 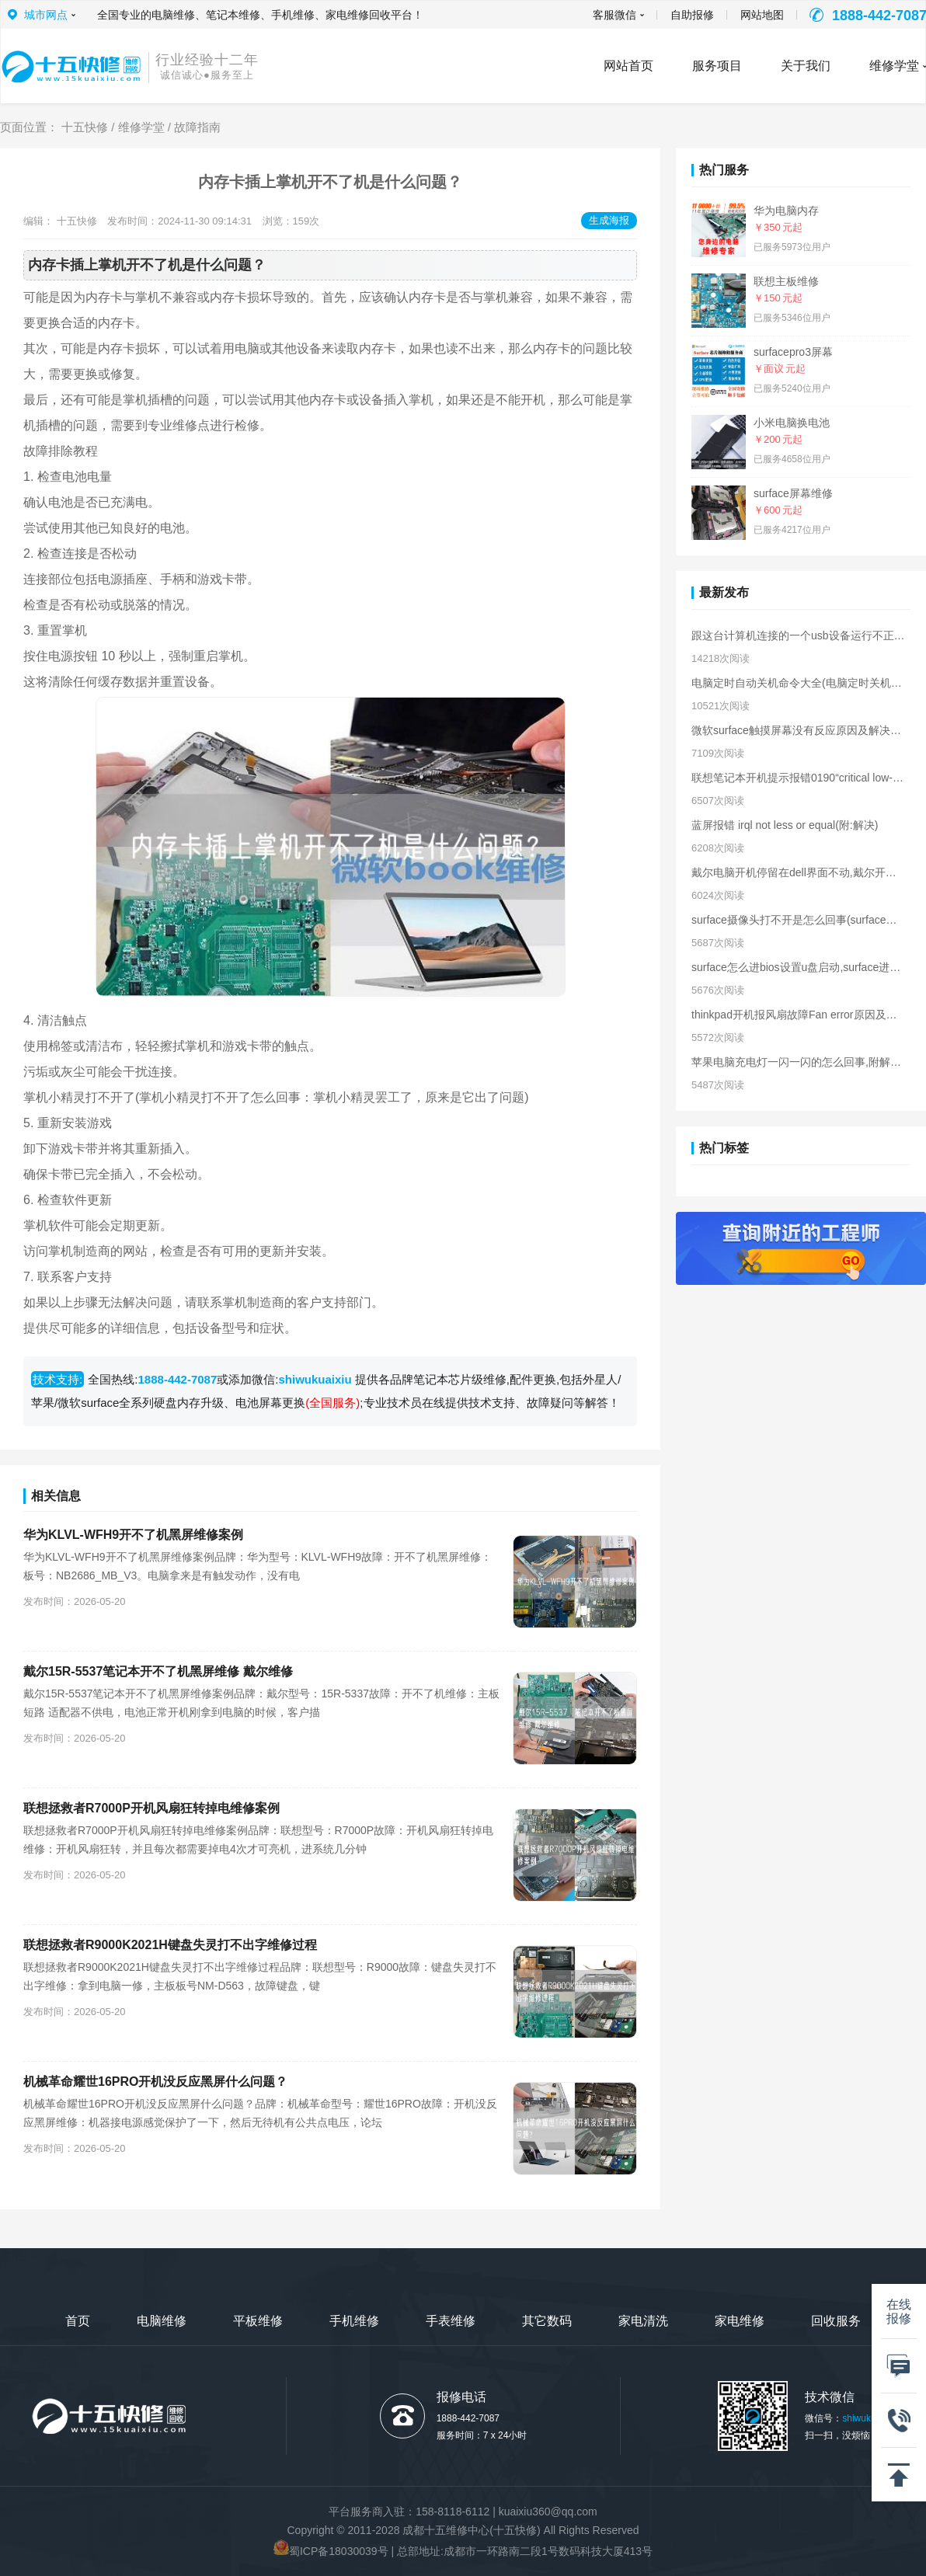 What do you see at coordinates (793, 493) in the screenshot?
I see `surface屏幕维修` at bounding box center [793, 493].